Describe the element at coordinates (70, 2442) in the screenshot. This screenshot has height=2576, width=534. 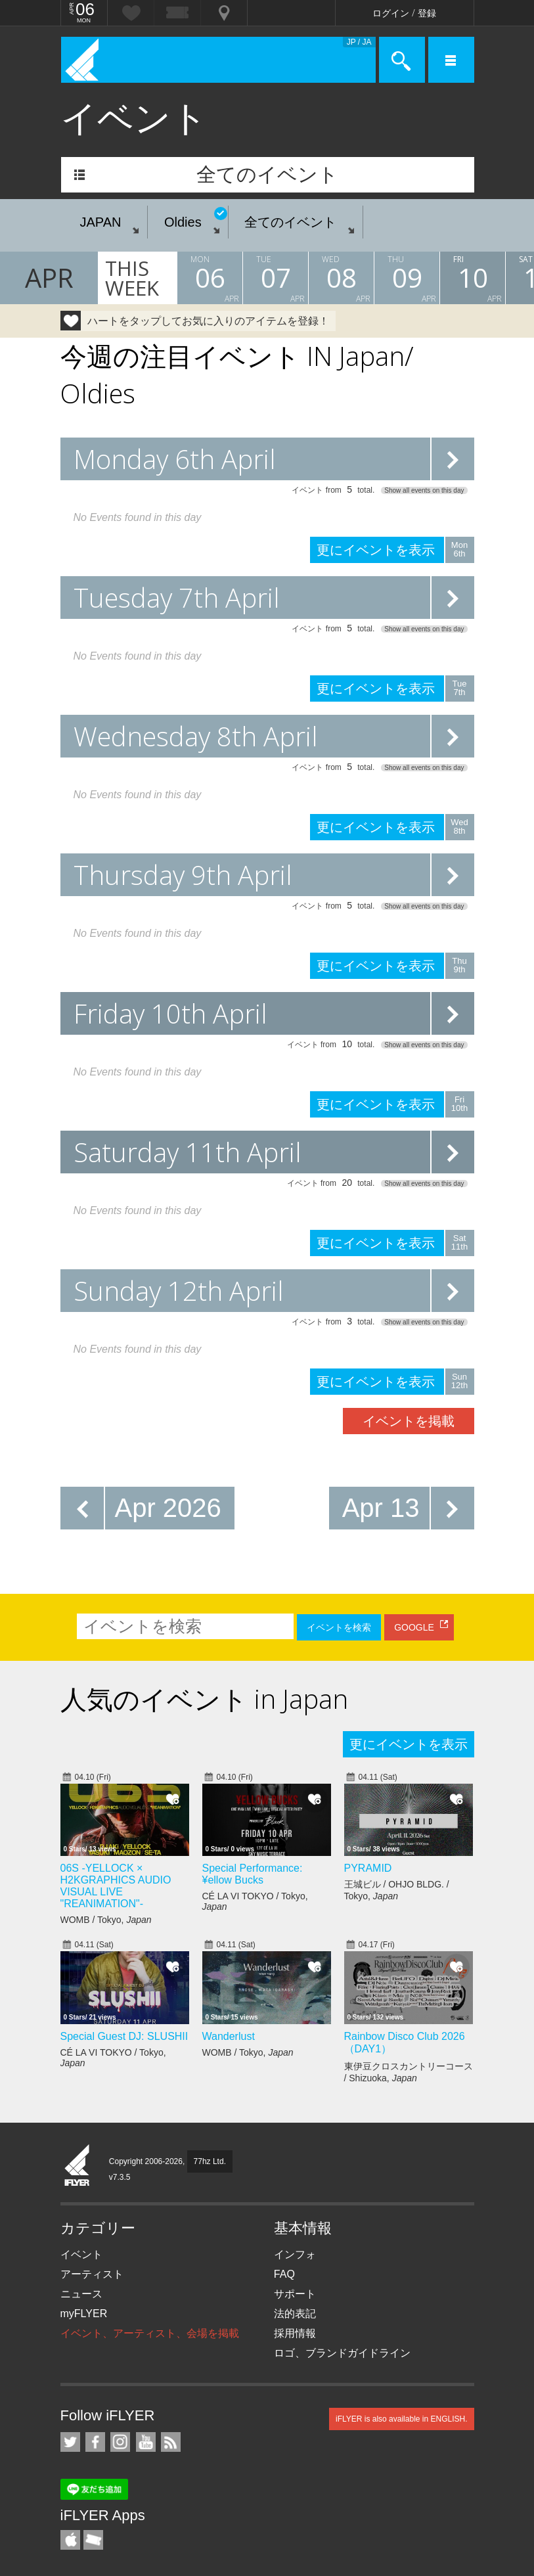
I see `iFLYER on Twitter` at that location.